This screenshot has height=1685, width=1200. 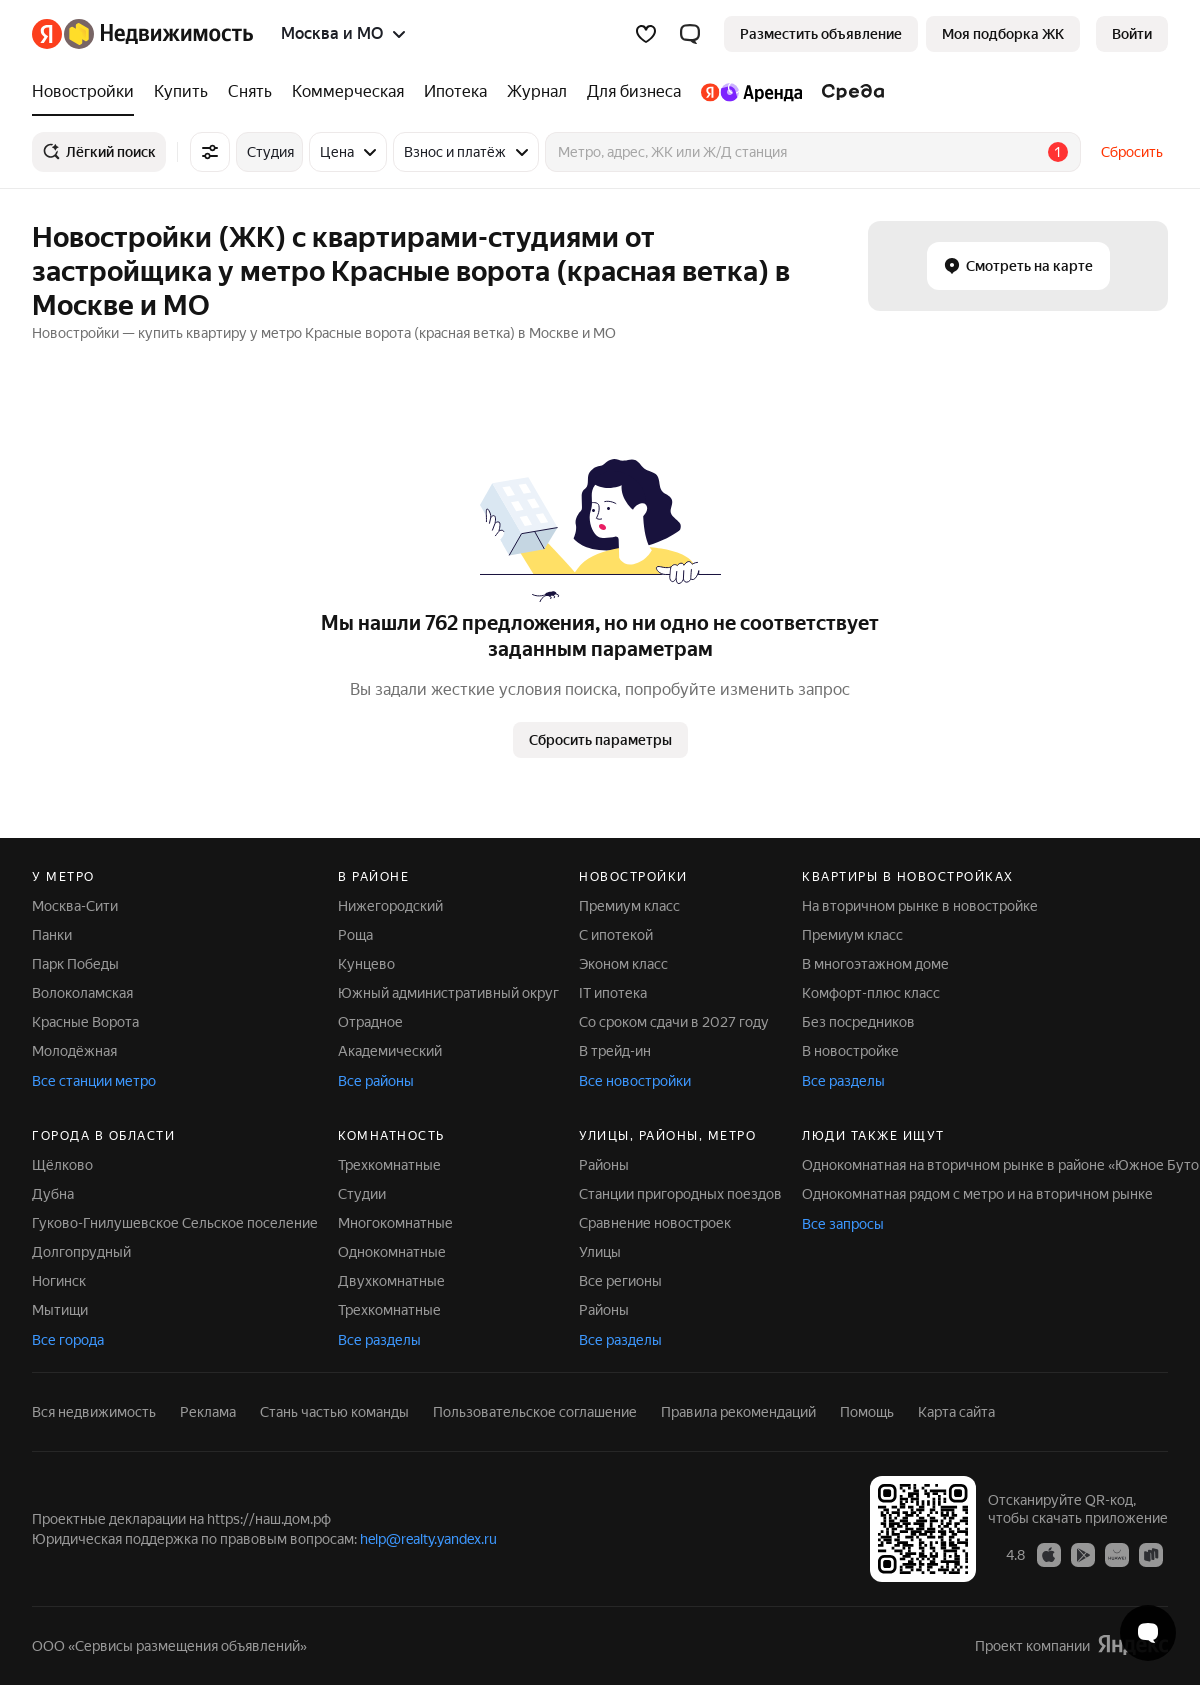 What do you see at coordinates (52, 935) in the screenshot?
I see `Панки` at bounding box center [52, 935].